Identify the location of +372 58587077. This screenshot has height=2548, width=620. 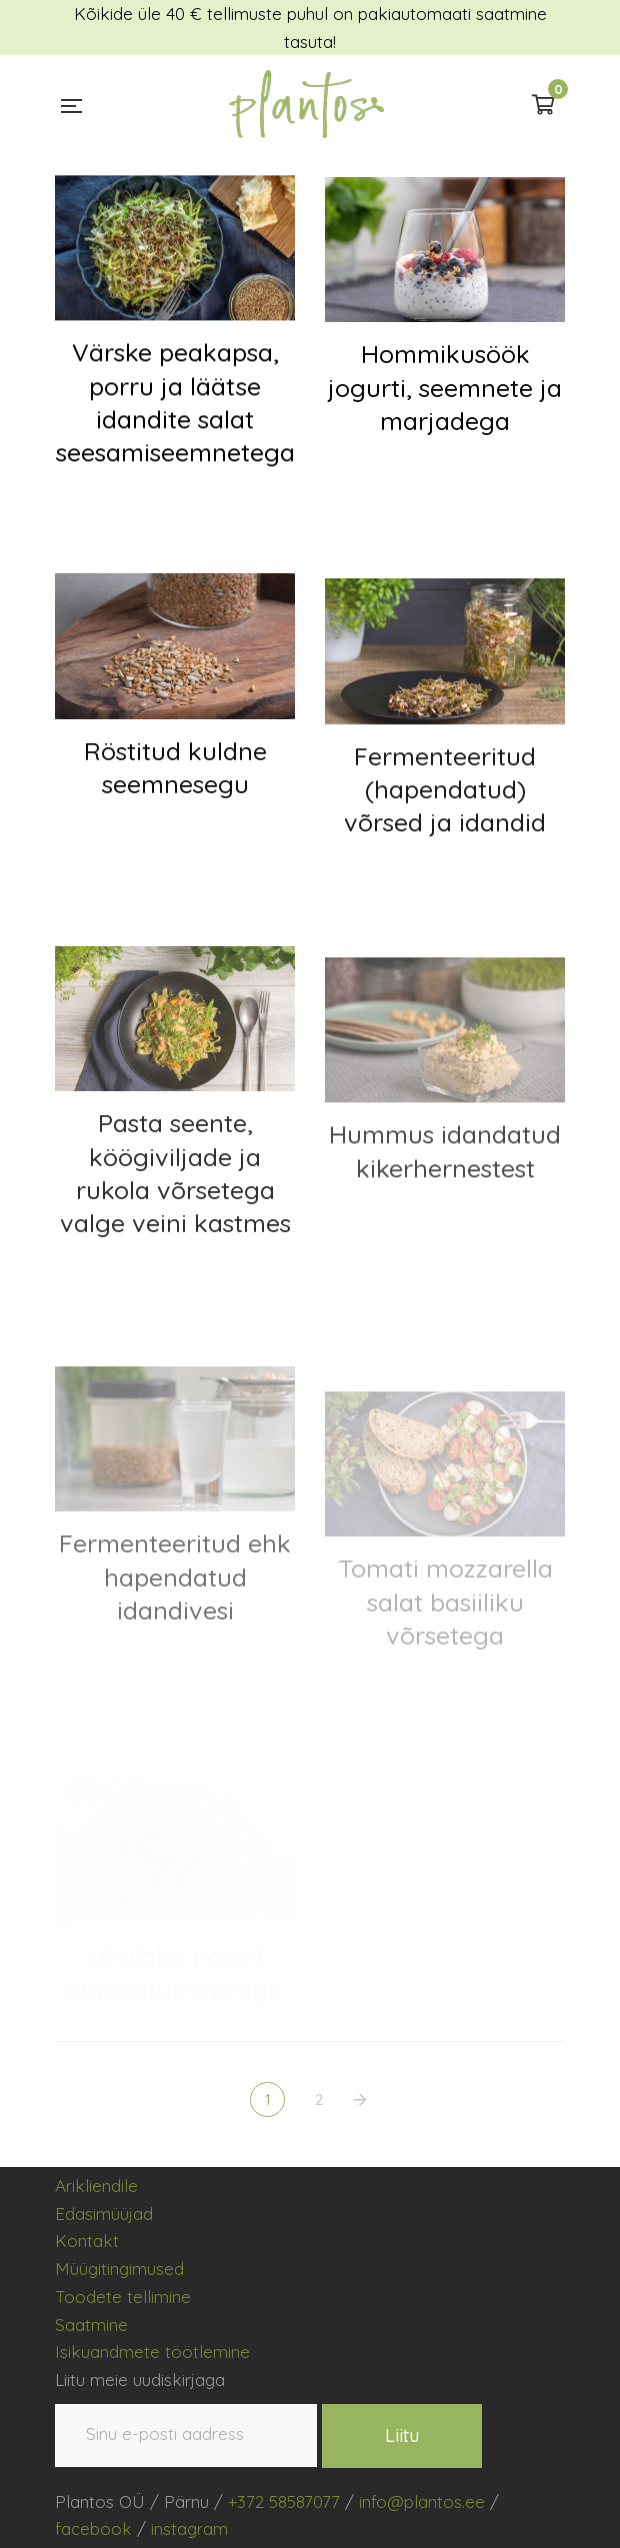
(284, 2501).